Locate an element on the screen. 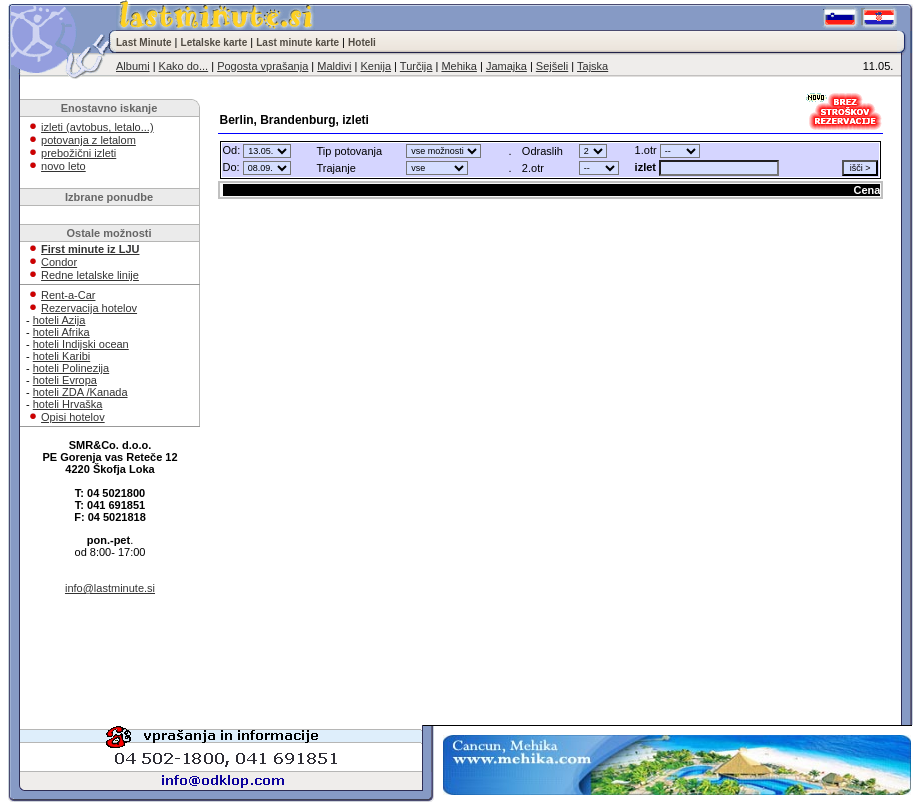  Tajska is located at coordinates (592, 66).